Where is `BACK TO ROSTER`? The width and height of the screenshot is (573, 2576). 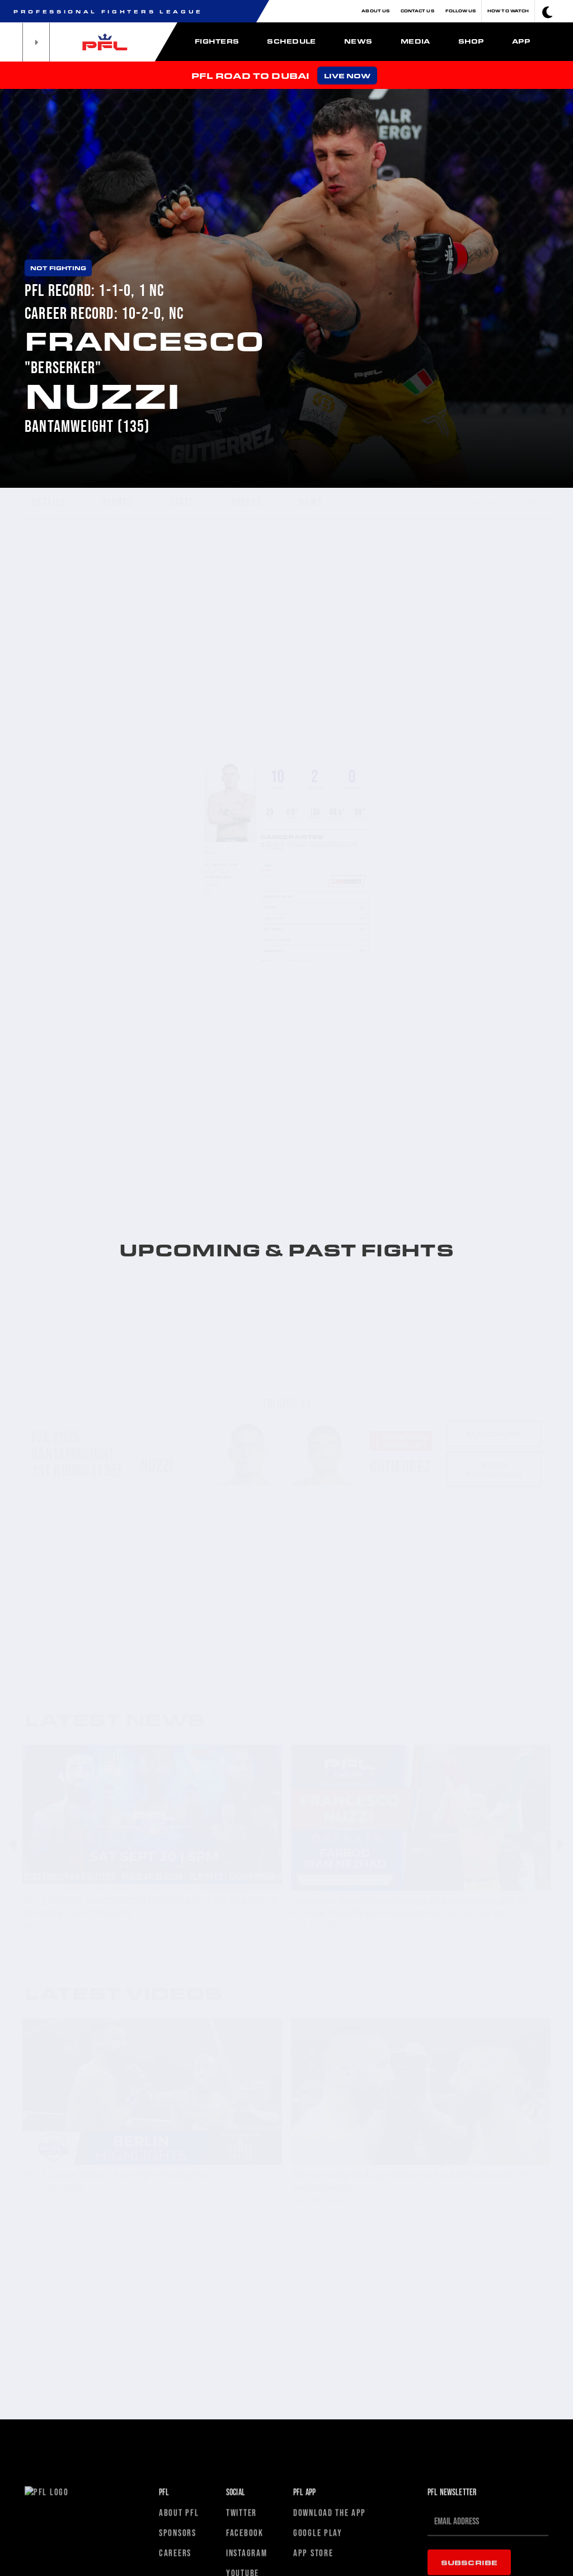 BACK TO ROSTER is located at coordinates (509, 500).